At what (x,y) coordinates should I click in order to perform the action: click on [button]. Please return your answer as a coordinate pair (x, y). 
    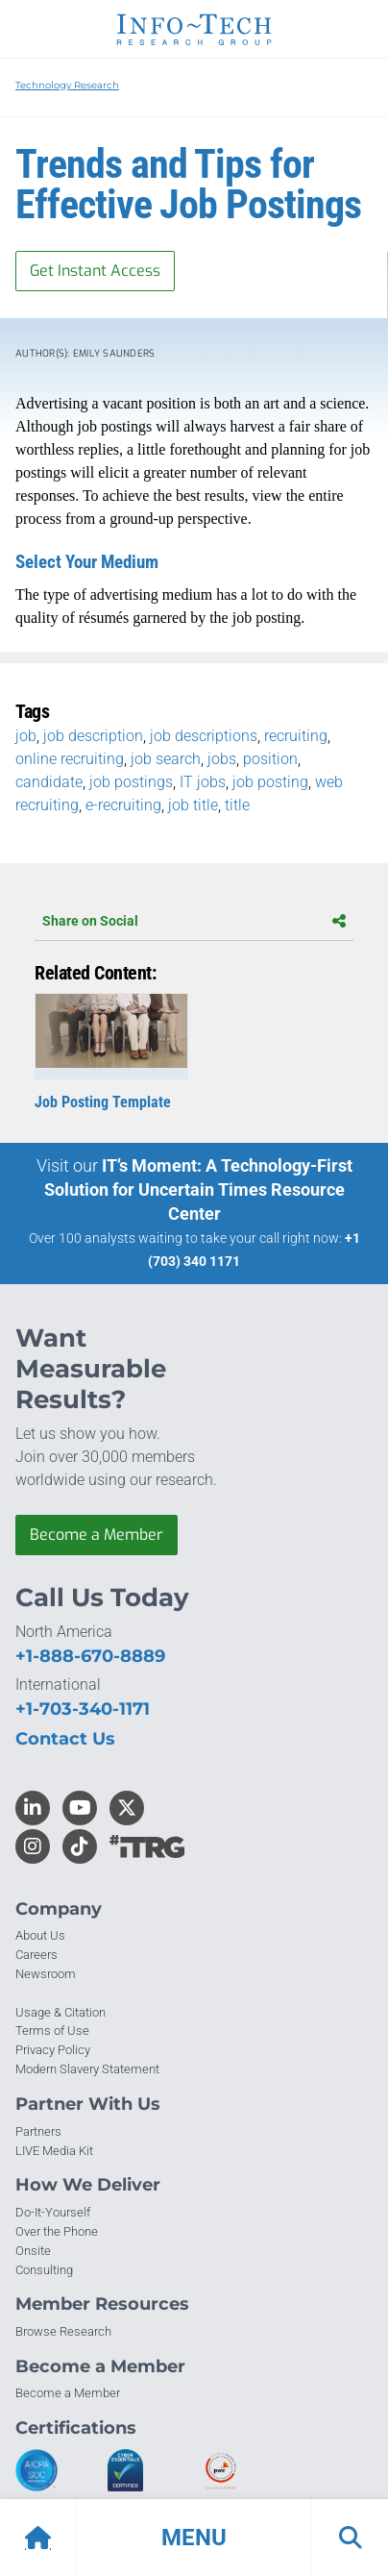
    Looking at the image, I should click on (194, 2537).